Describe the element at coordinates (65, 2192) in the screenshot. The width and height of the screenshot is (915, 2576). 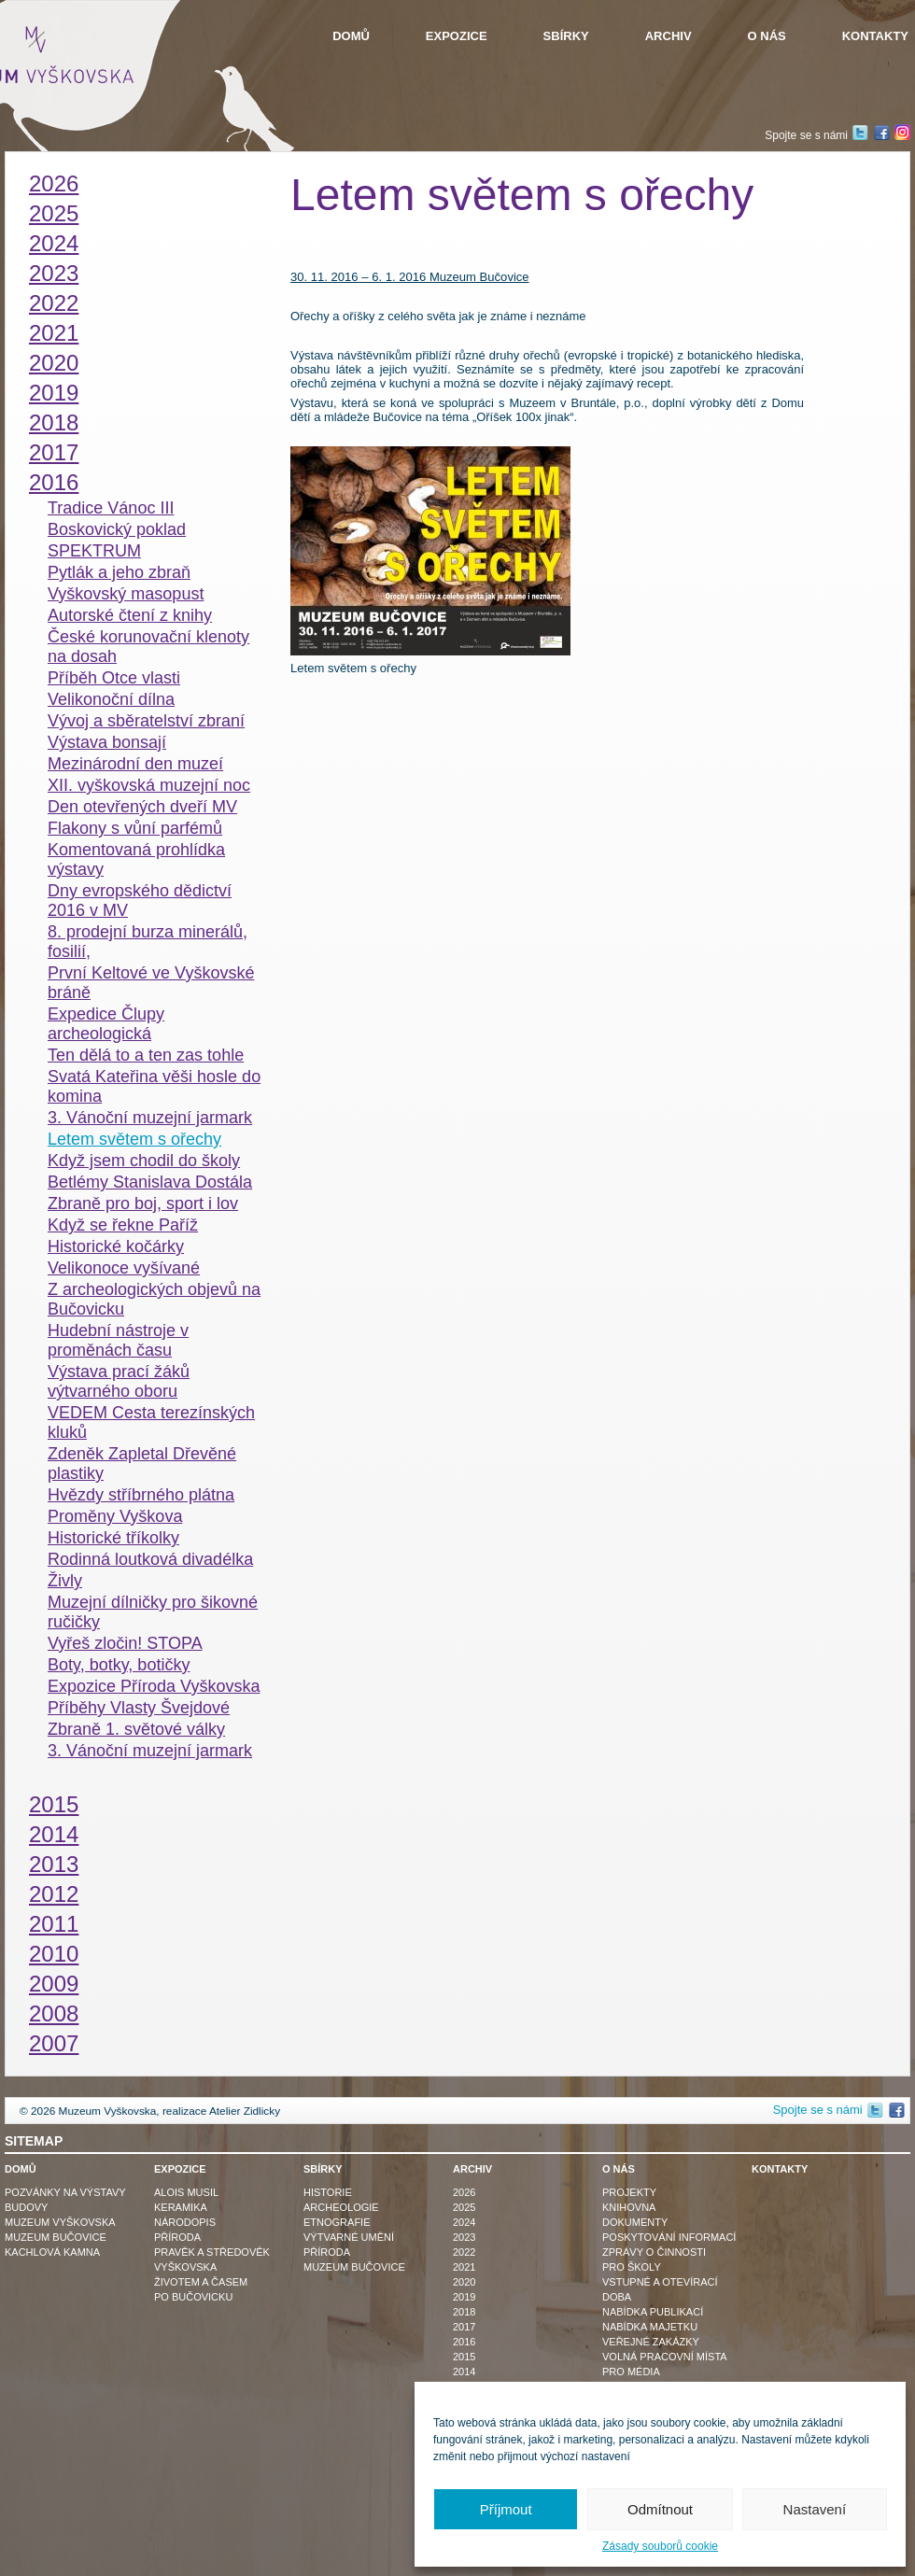
I see `Pozvánky na výstavy` at that location.